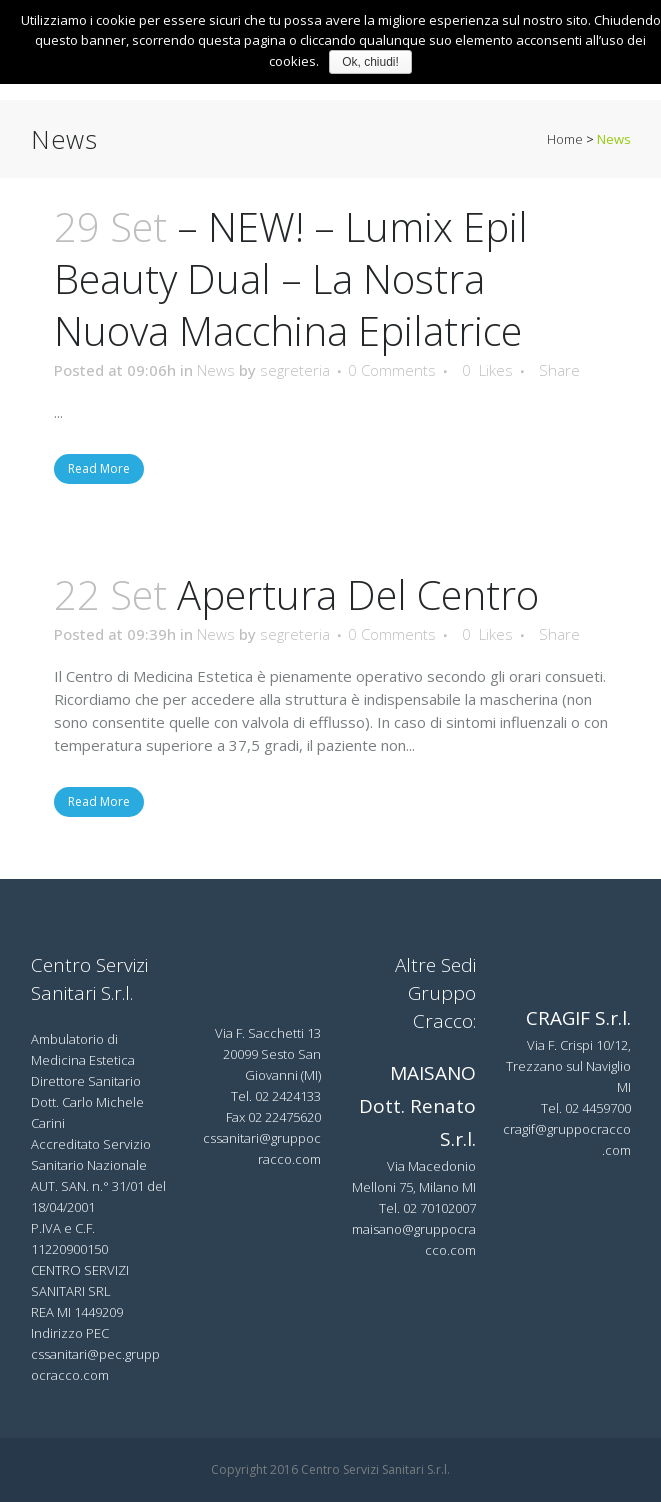  I want to click on Home, so click(565, 139).